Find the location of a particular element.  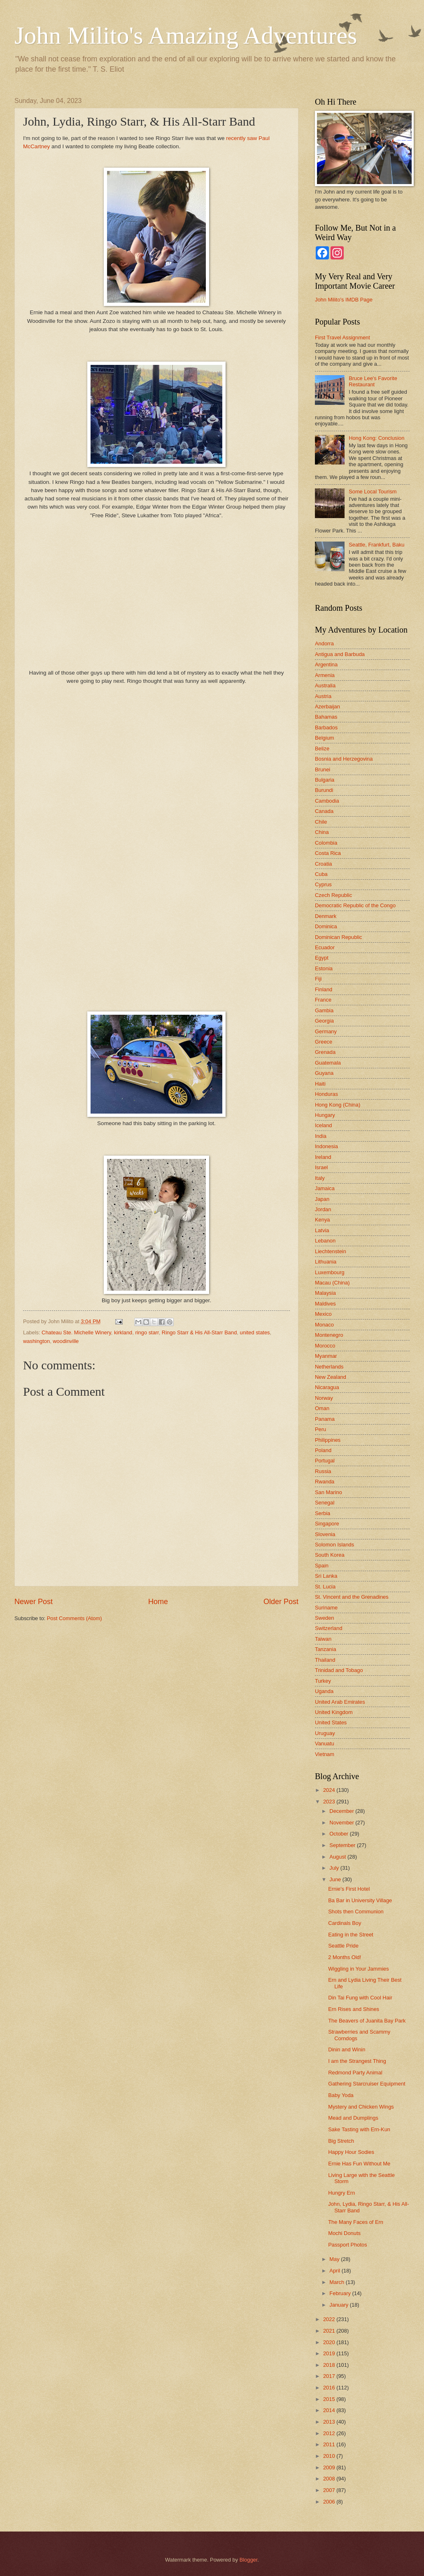

United Kingdom is located at coordinates (334, 1712).